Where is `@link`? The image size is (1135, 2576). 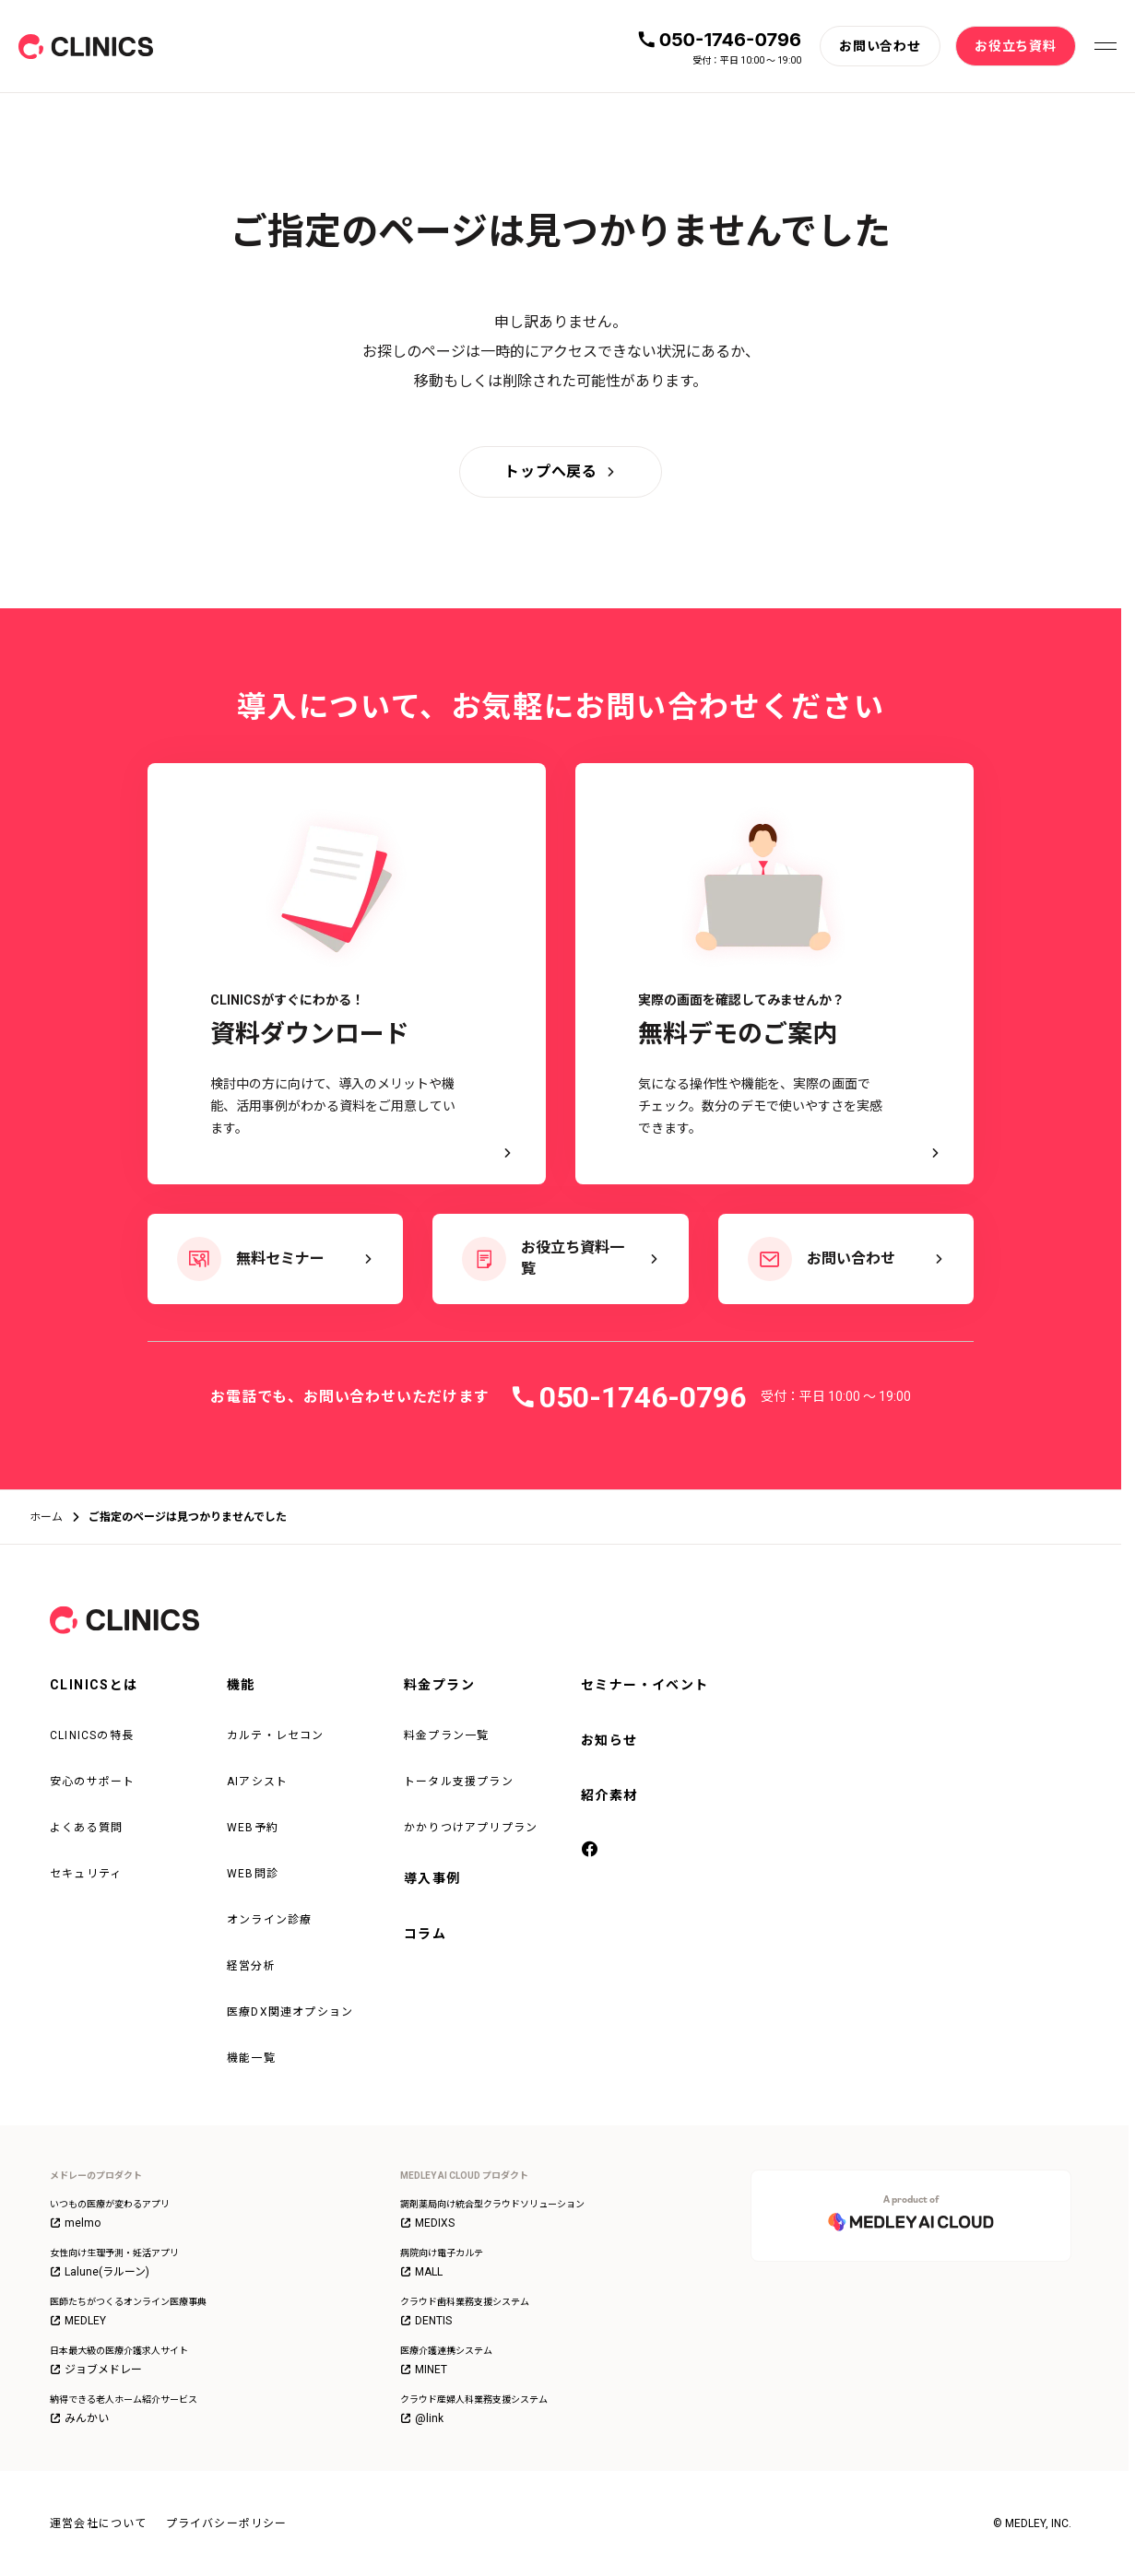 @link is located at coordinates (421, 2418).